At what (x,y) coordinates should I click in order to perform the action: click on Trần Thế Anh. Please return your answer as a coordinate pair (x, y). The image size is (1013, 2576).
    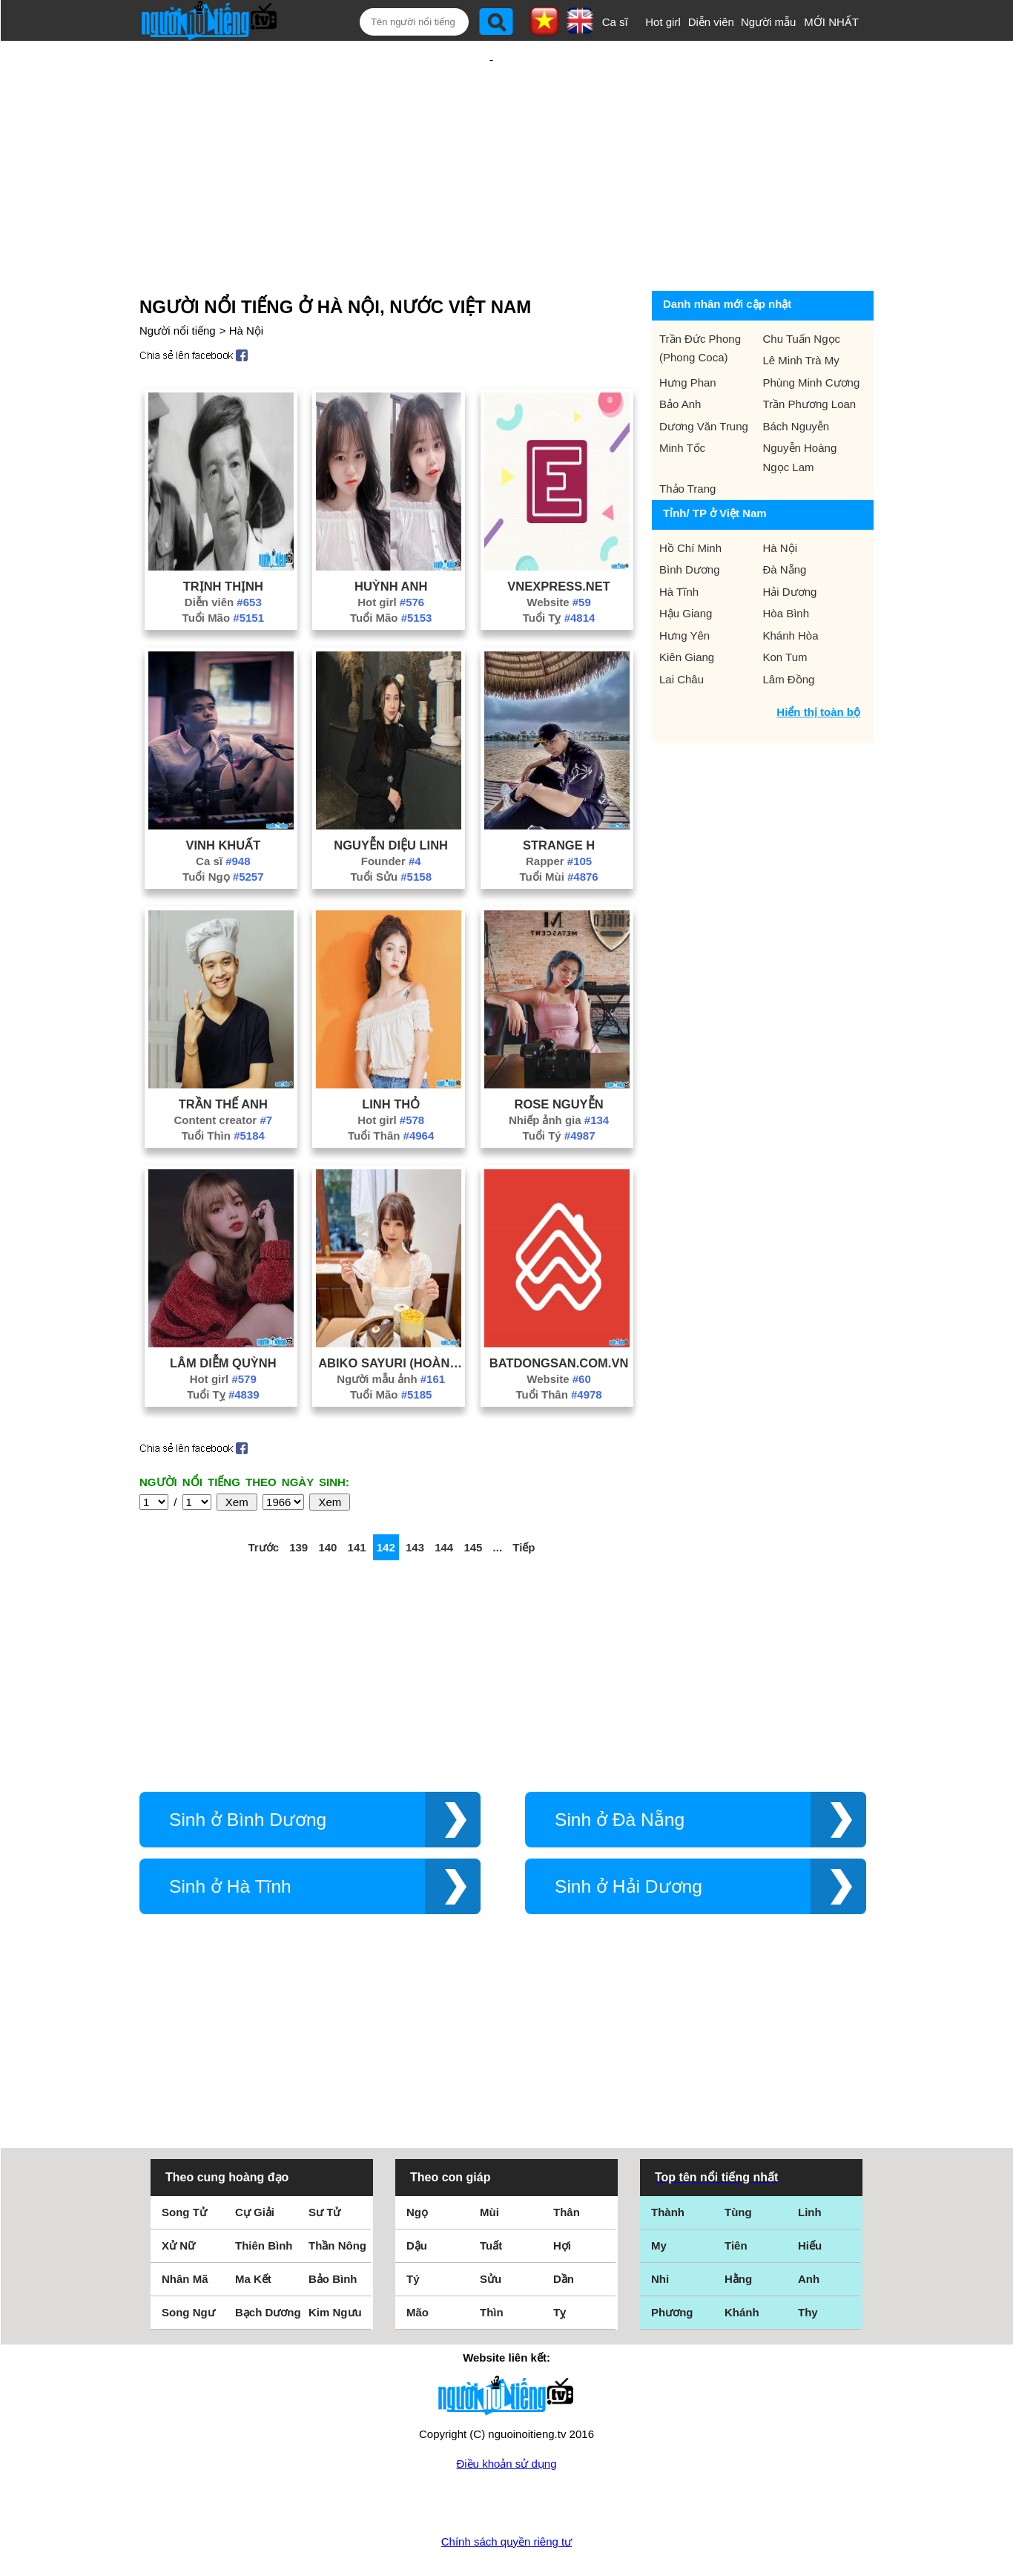
    Looking at the image, I should click on (223, 1055).